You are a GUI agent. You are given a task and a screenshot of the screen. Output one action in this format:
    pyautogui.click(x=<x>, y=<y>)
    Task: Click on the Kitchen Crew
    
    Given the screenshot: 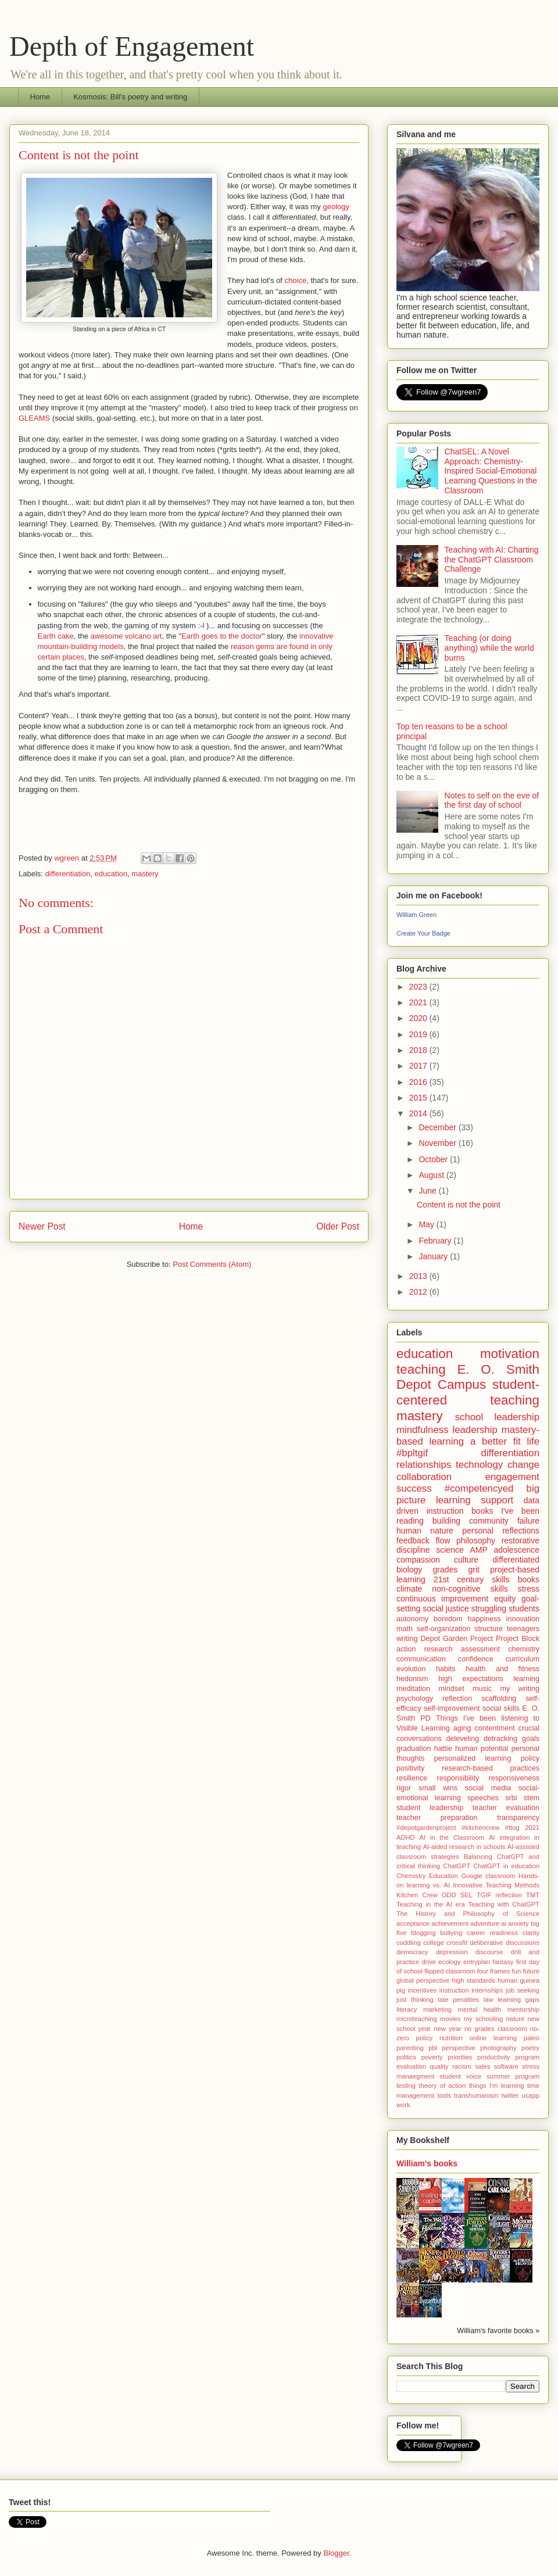 What is the action you would take?
    pyautogui.click(x=417, y=1894)
    